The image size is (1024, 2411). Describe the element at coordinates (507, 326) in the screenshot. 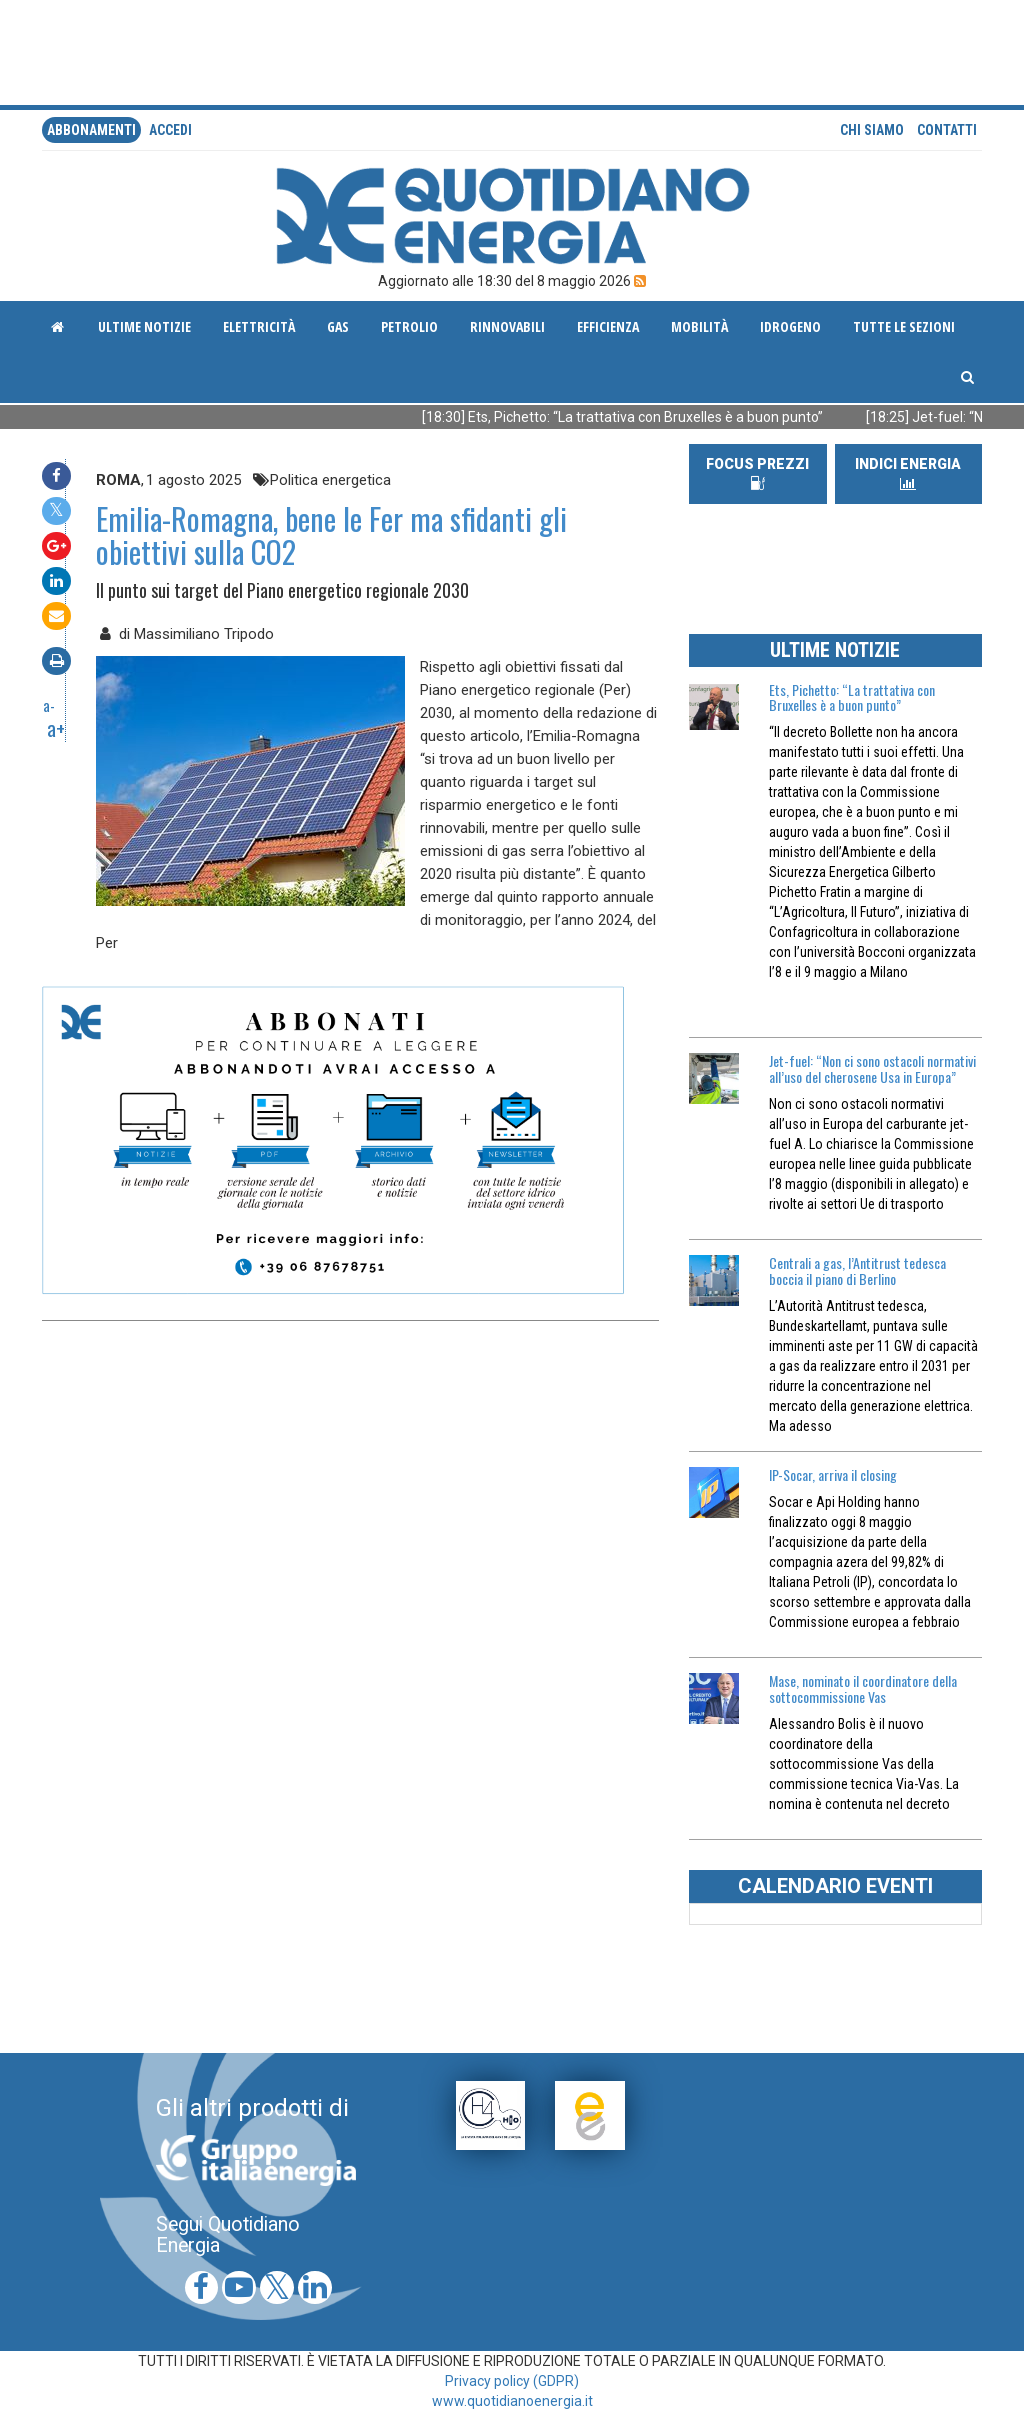

I see `Rinnovabili` at that location.